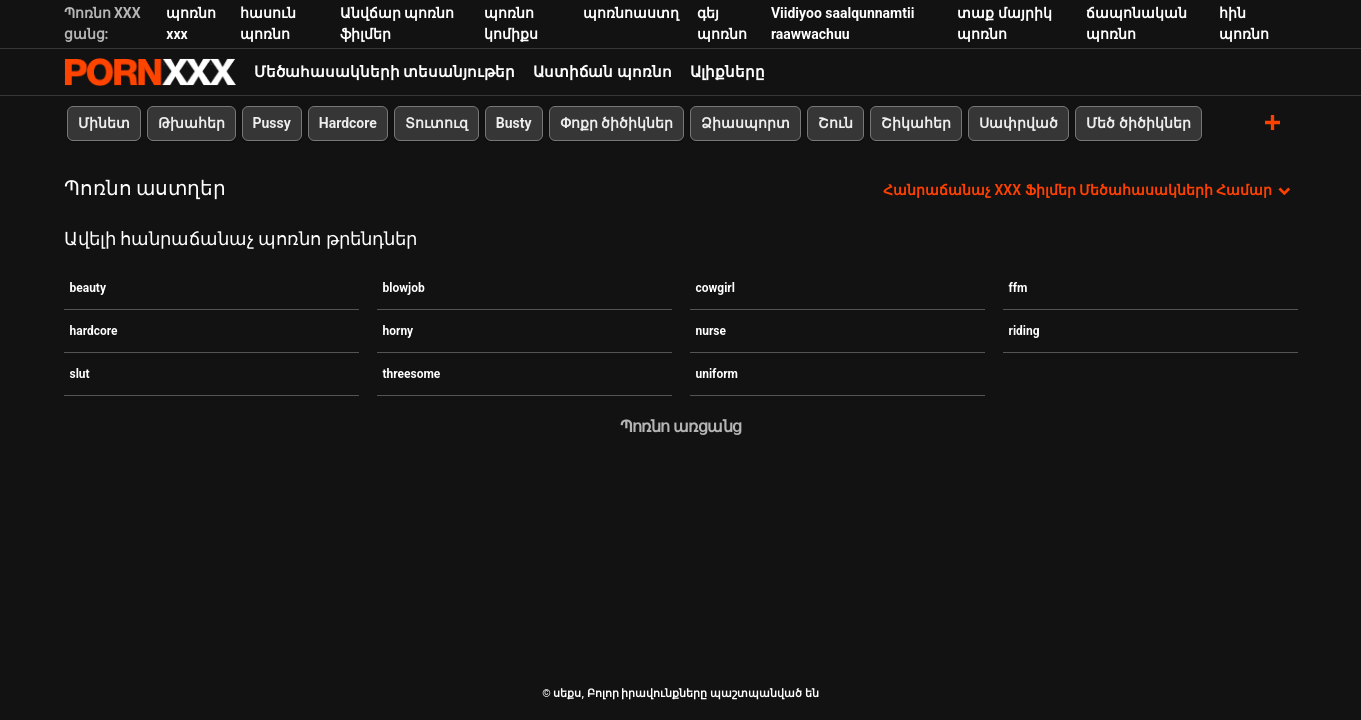 The image size is (1361, 720). What do you see at coordinates (1024, 331) in the screenshot?
I see `riding` at bounding box center [1024, 331].